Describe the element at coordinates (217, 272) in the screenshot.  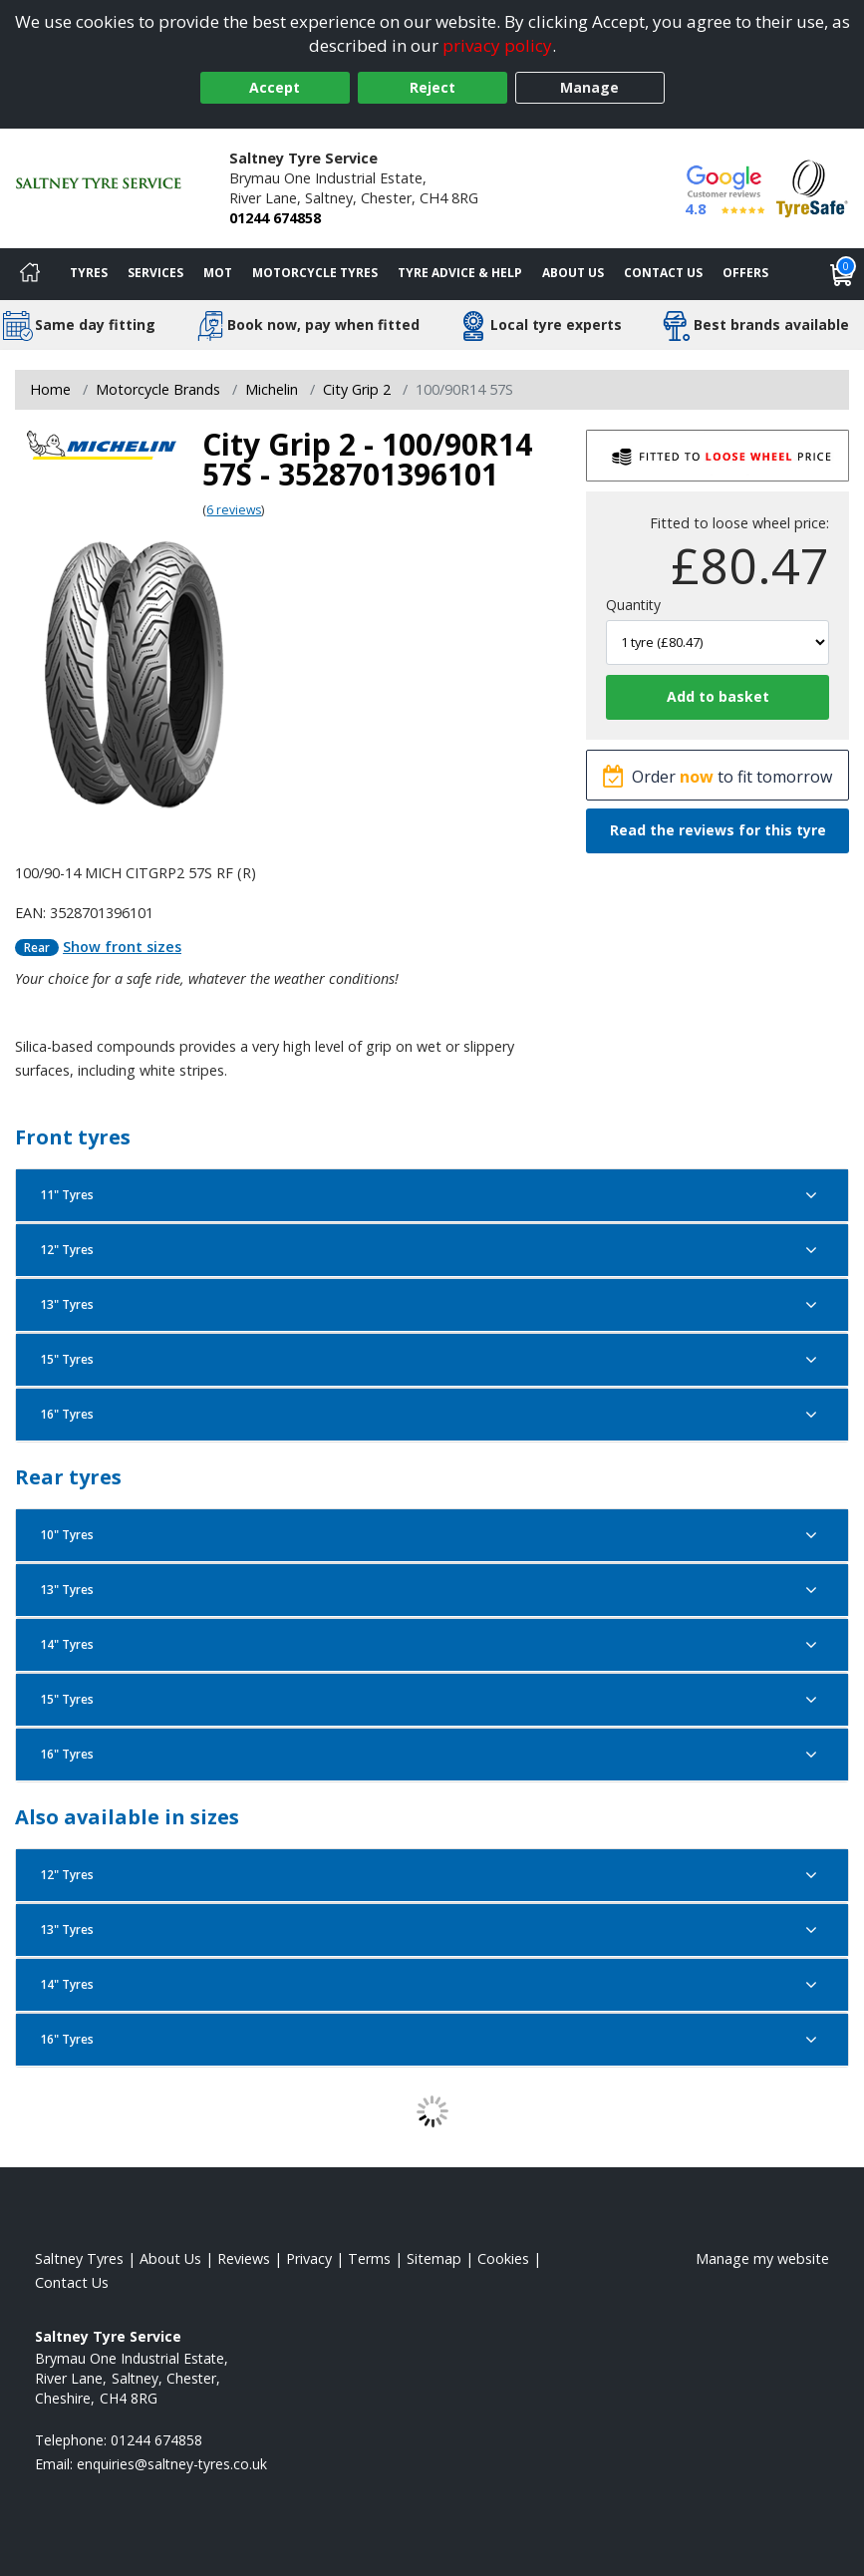
I see `MOT` at that location.